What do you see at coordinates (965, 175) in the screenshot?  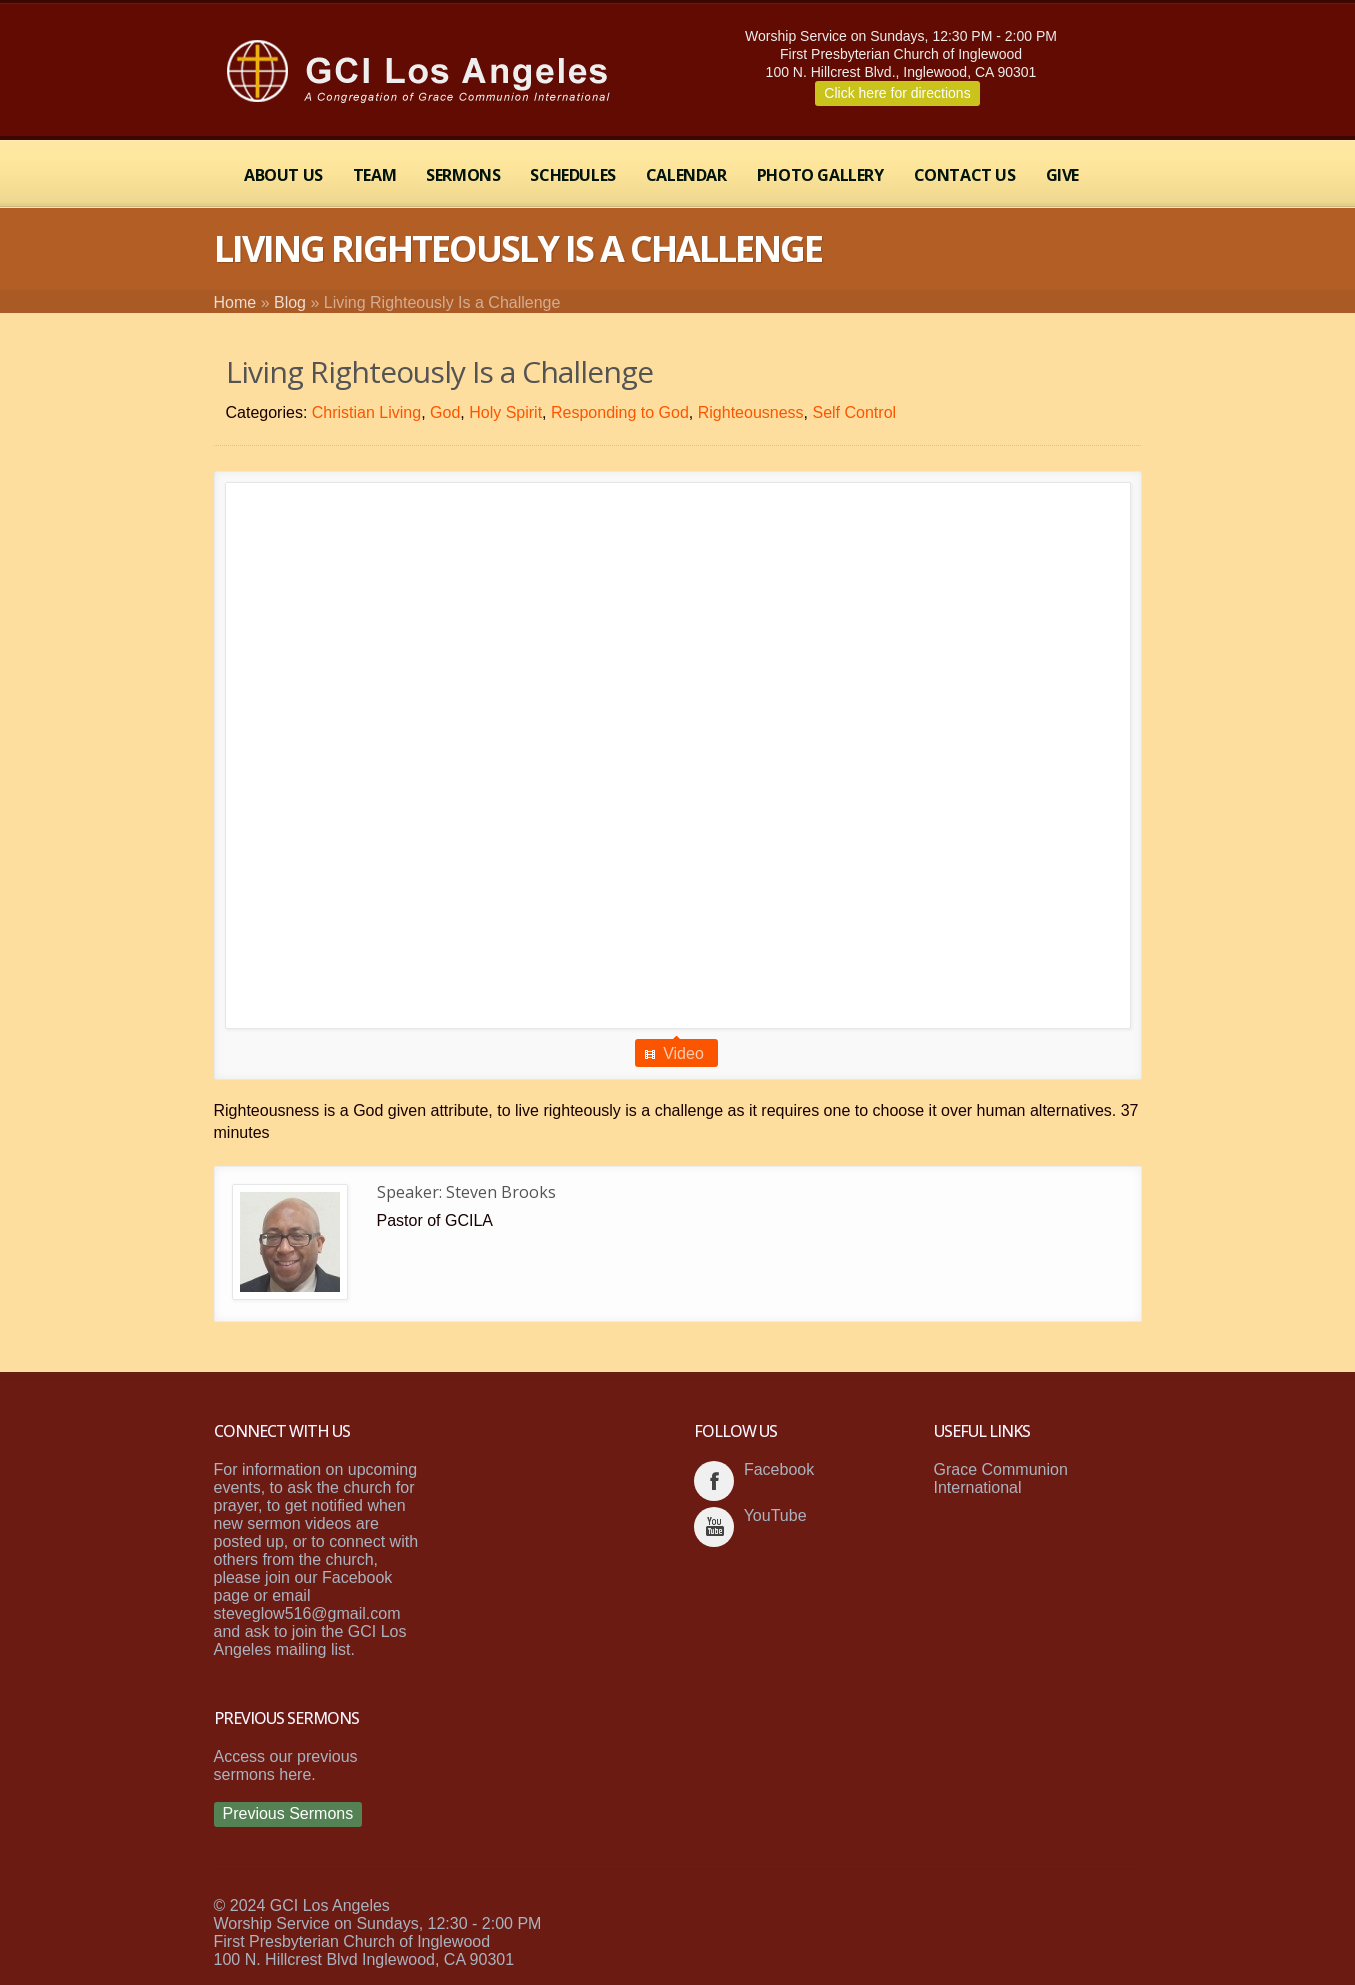 I see `Contact Us` at bounding box center [965, 175].